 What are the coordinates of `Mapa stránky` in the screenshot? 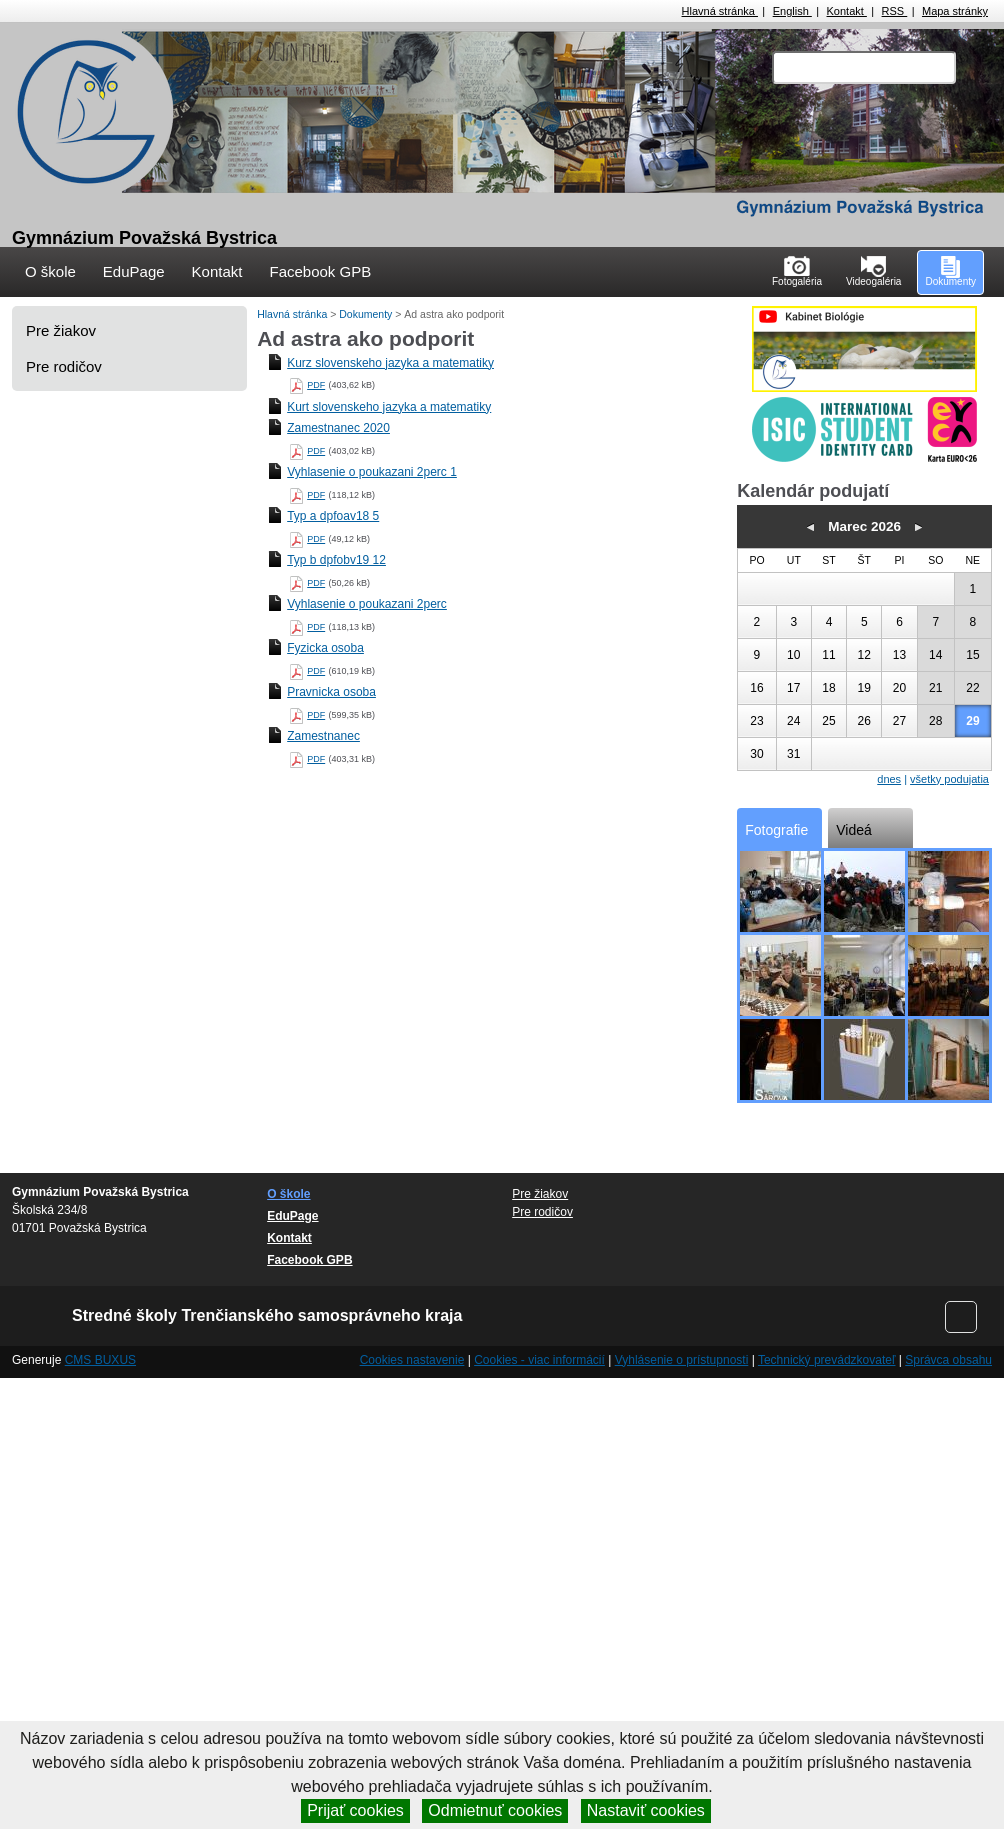 It's located at (955, 11).